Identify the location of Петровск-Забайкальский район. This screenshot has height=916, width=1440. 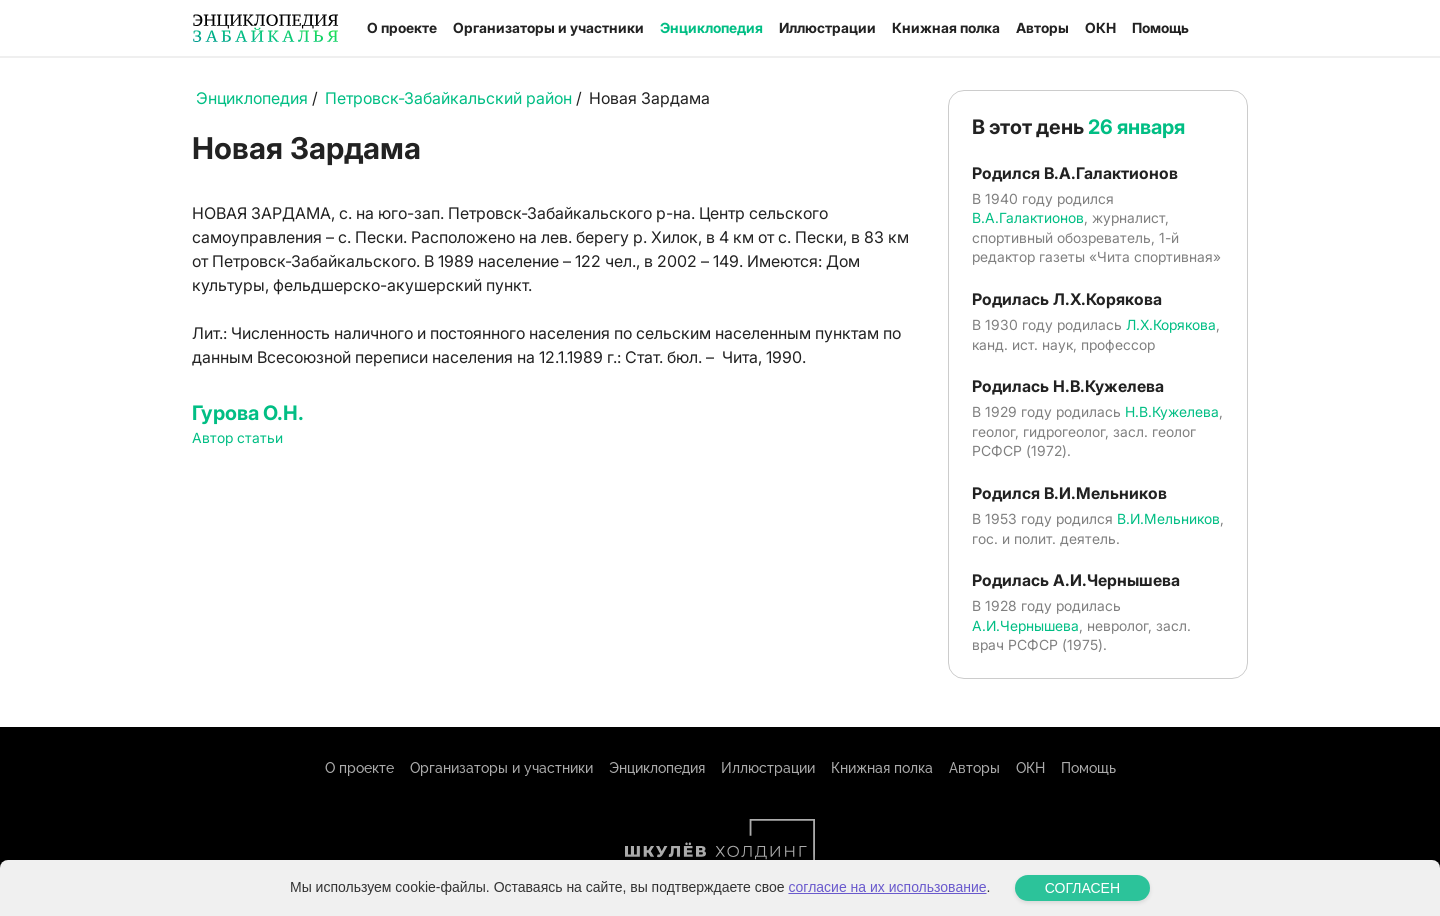
(448, 98).